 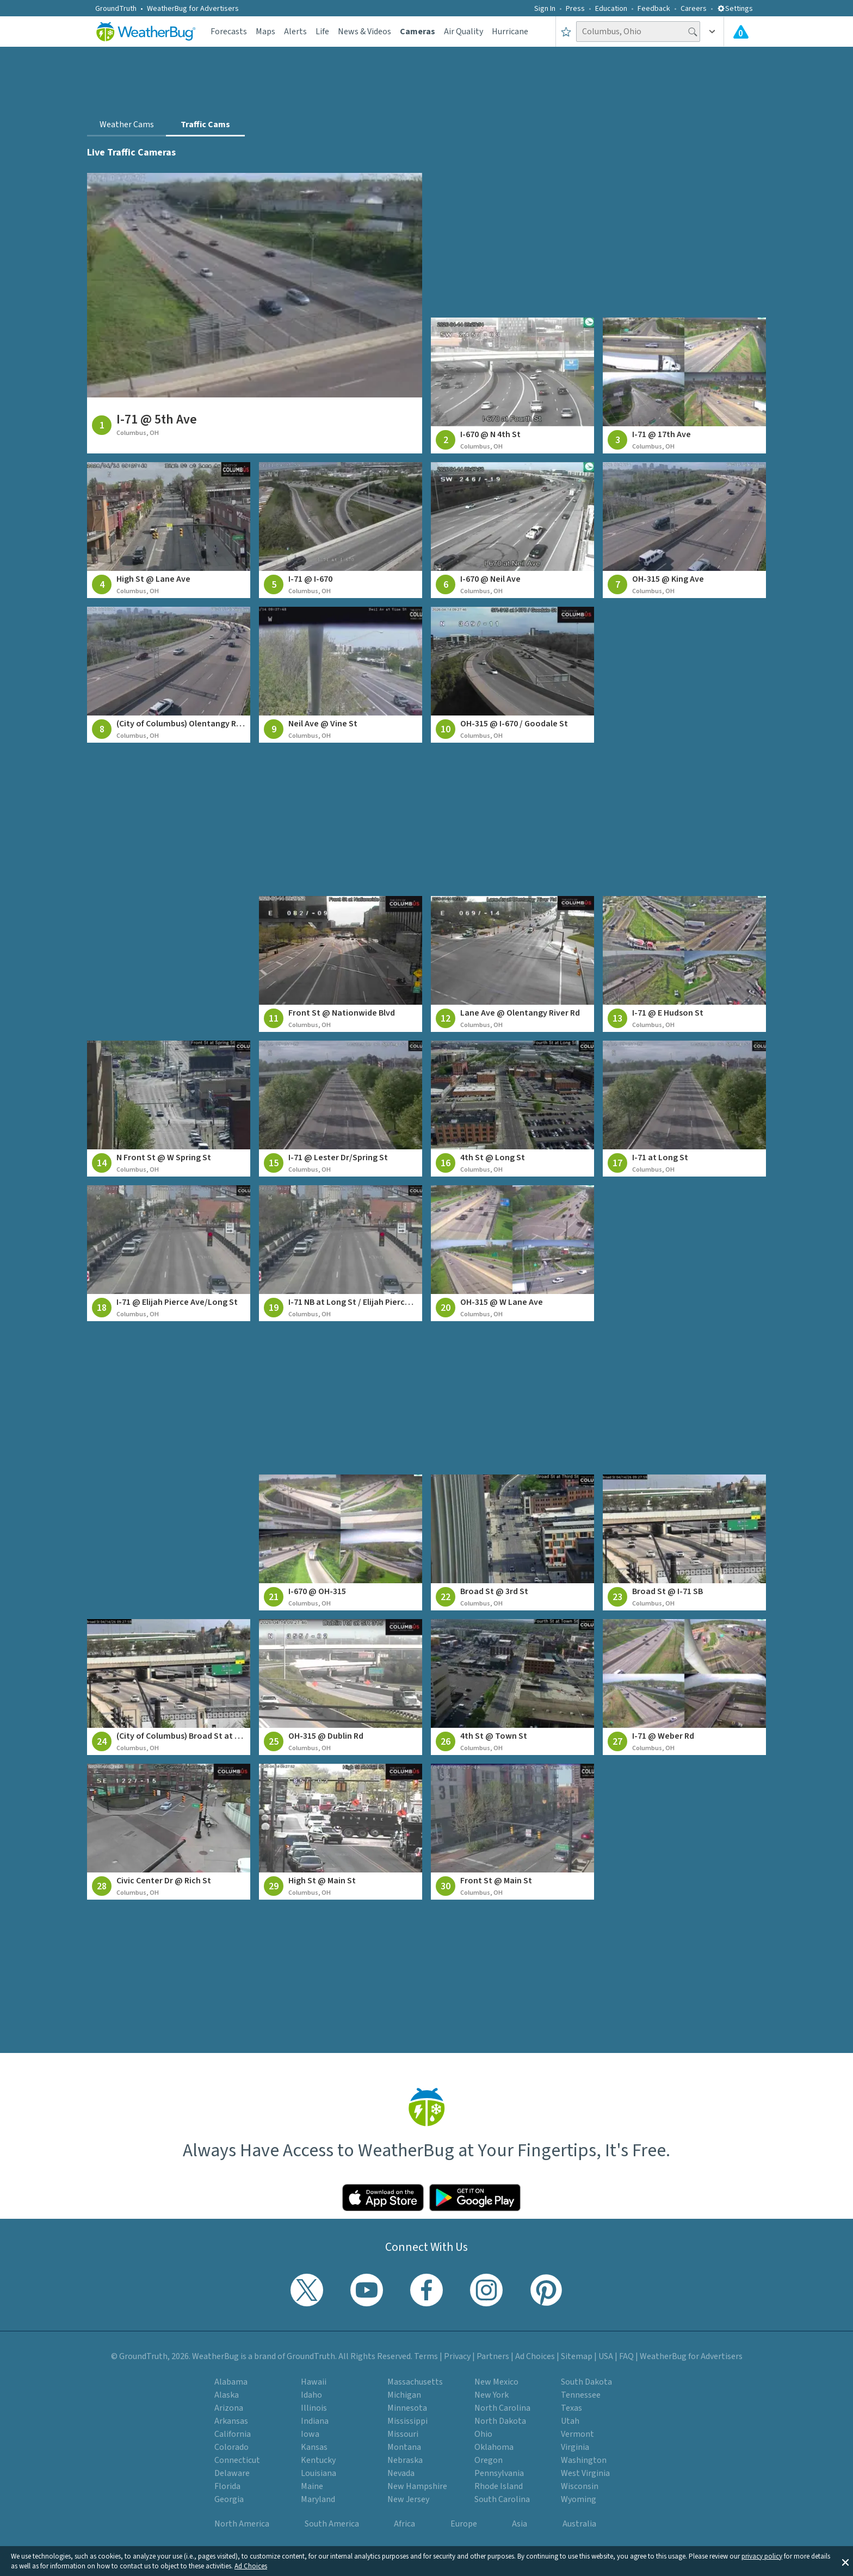 I want to click on Maryland, so click(x=318, y=2499).